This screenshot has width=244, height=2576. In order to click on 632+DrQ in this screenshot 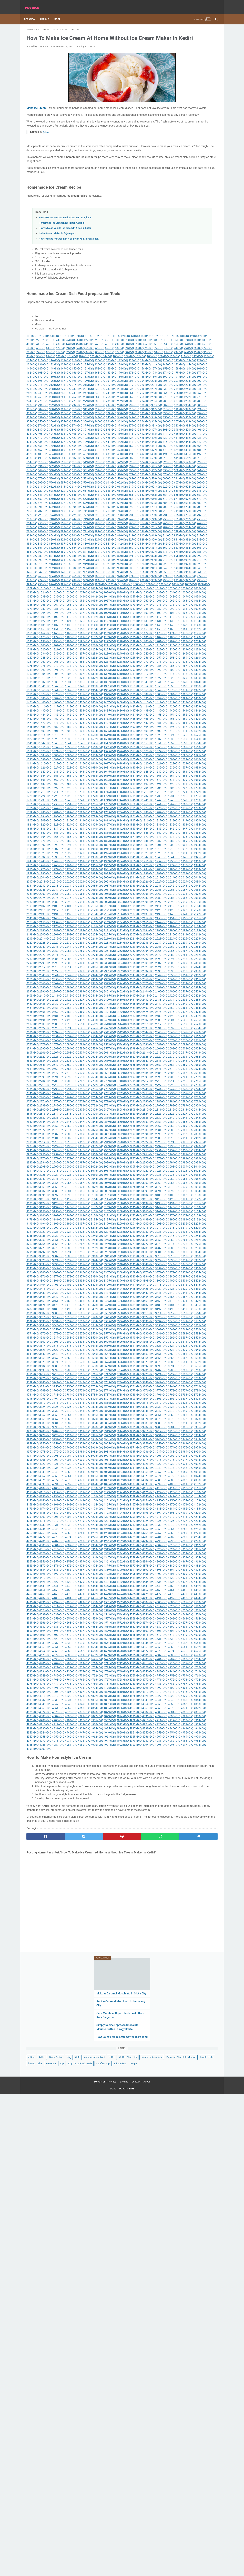, I will do `click(145, 581)`.